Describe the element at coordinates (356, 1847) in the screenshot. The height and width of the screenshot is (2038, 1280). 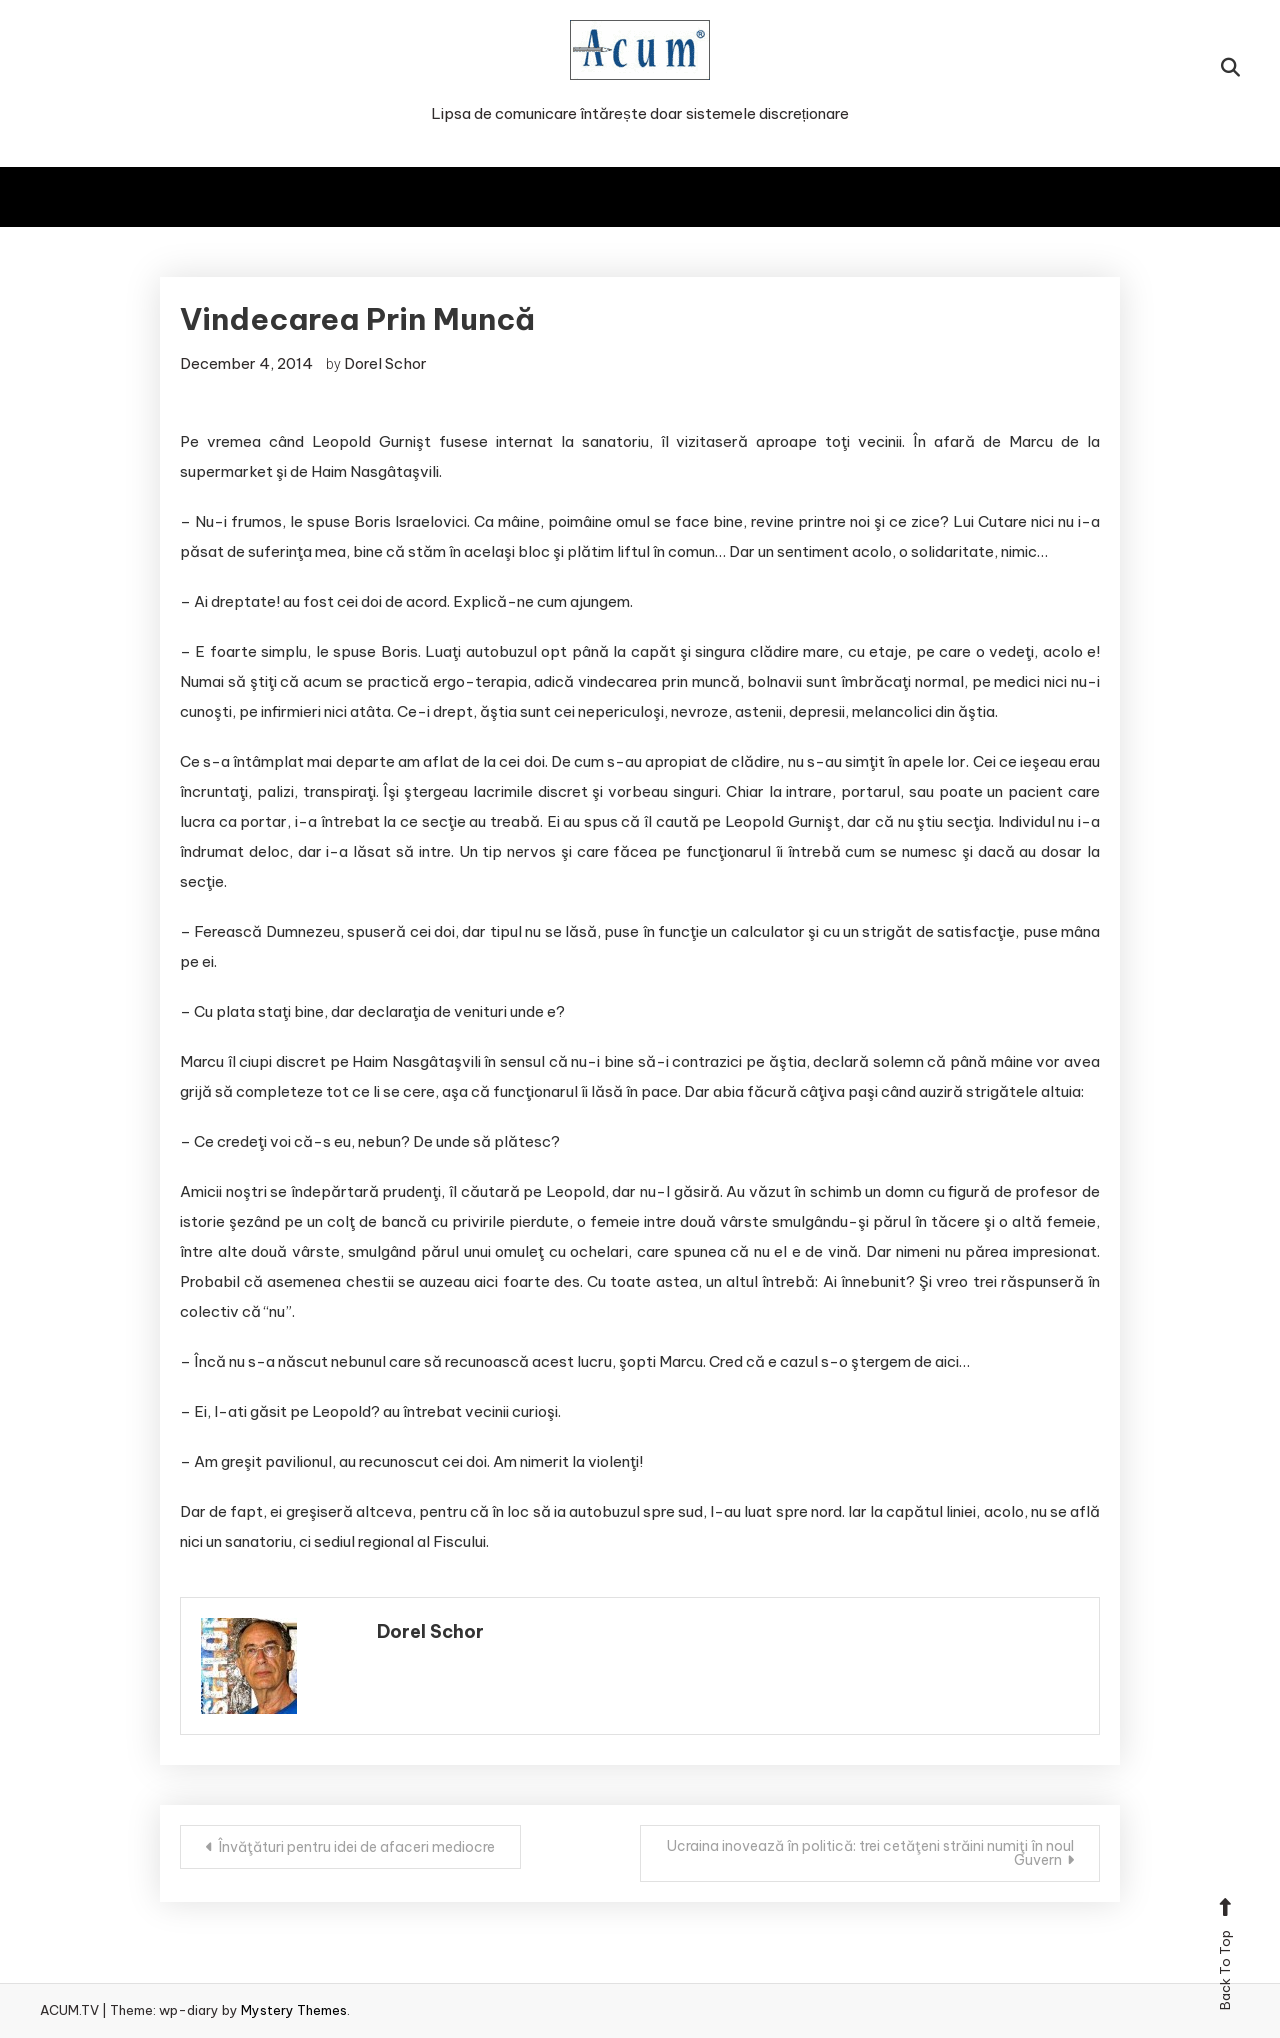
I see `Învăţături pentru idei de afaceri mediocre` at that location.